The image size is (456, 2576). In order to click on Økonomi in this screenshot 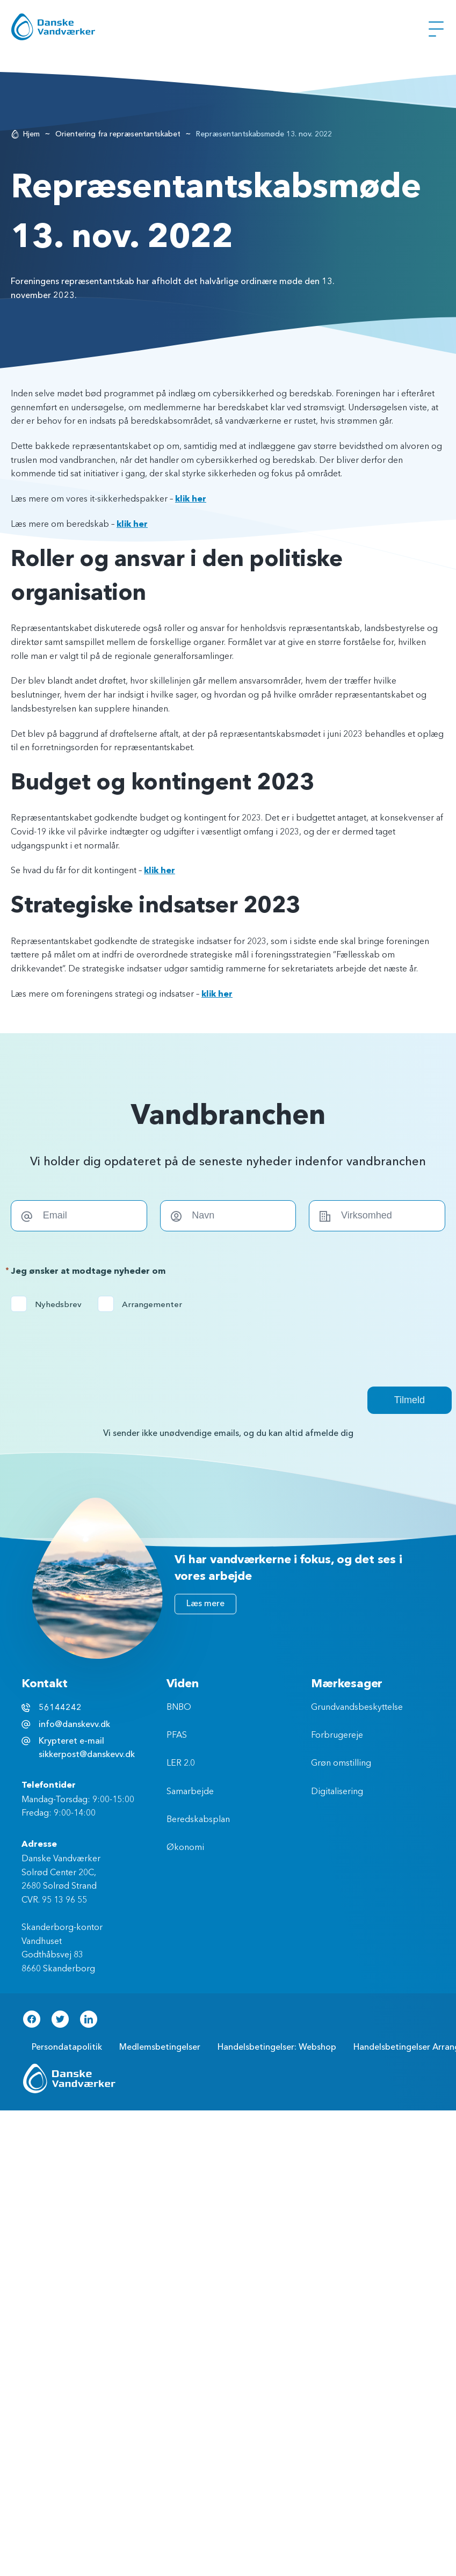, I will do `click(185, 1848)`.